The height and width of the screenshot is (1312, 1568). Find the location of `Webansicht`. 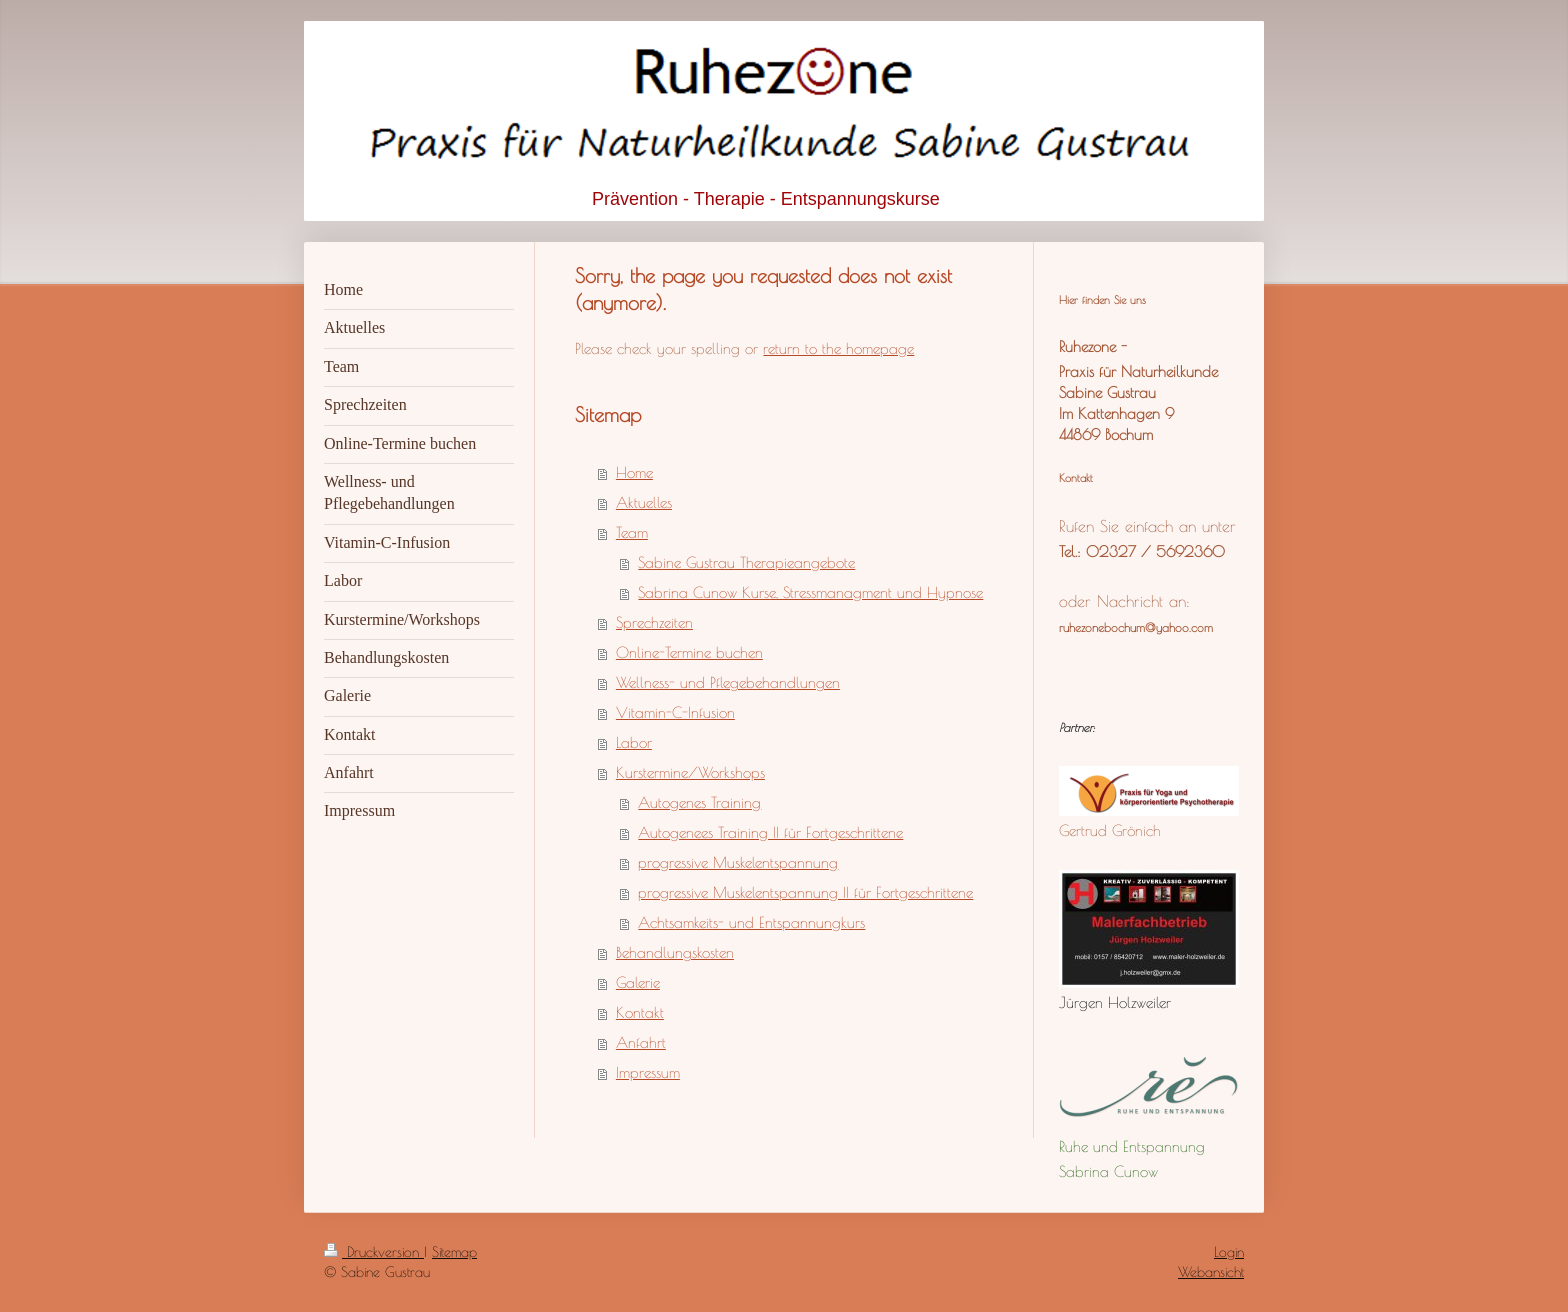

Webansicht is located at coordinates (1211, 1272).